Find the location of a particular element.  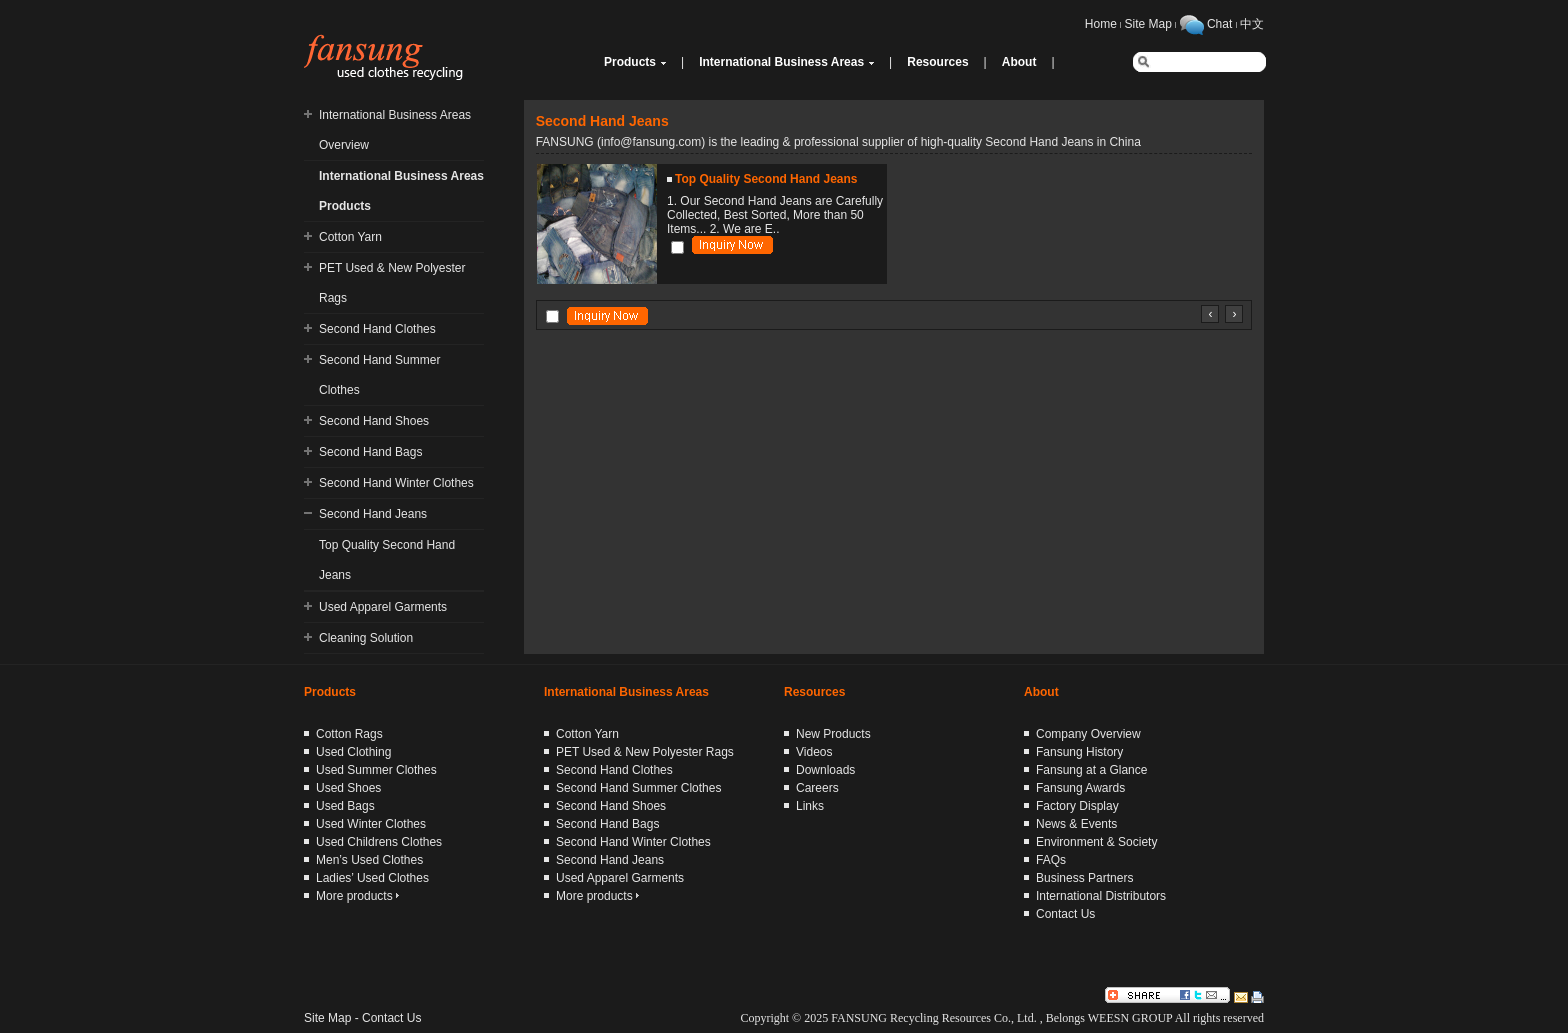

Used Childrens Clothes is located at coordinates (379, 842).